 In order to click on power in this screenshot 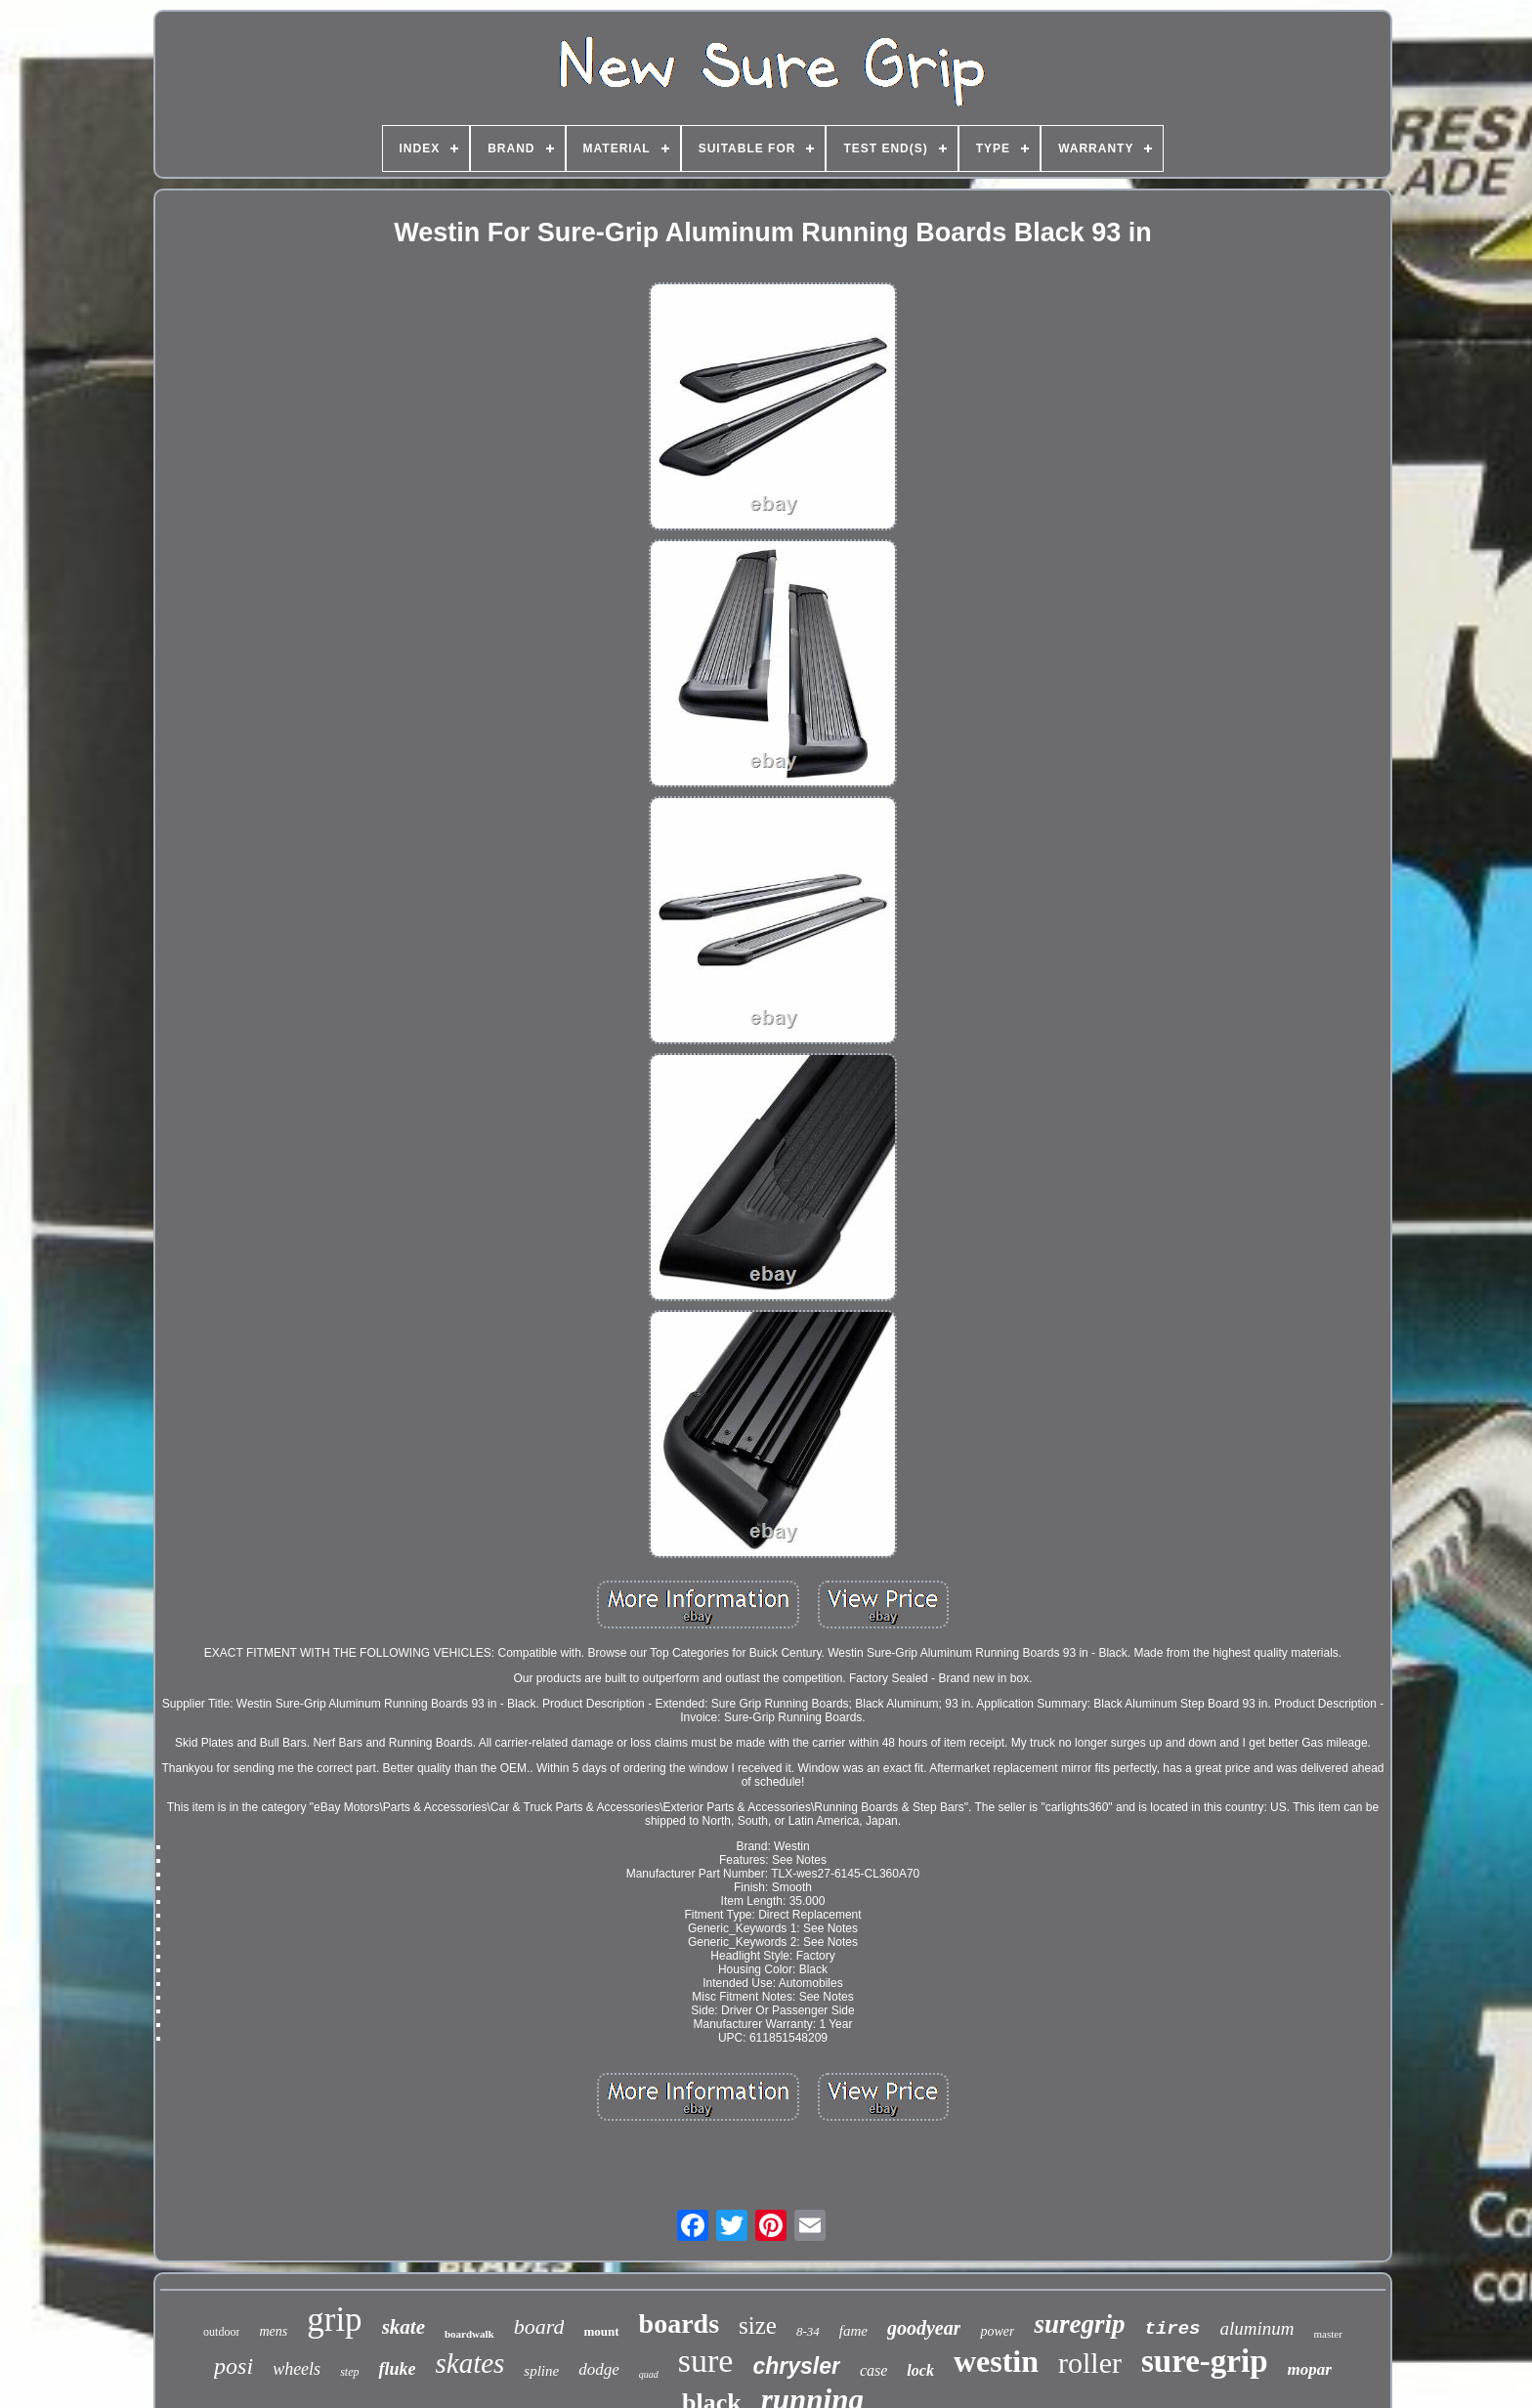, I will do `click(997, 2331)`.